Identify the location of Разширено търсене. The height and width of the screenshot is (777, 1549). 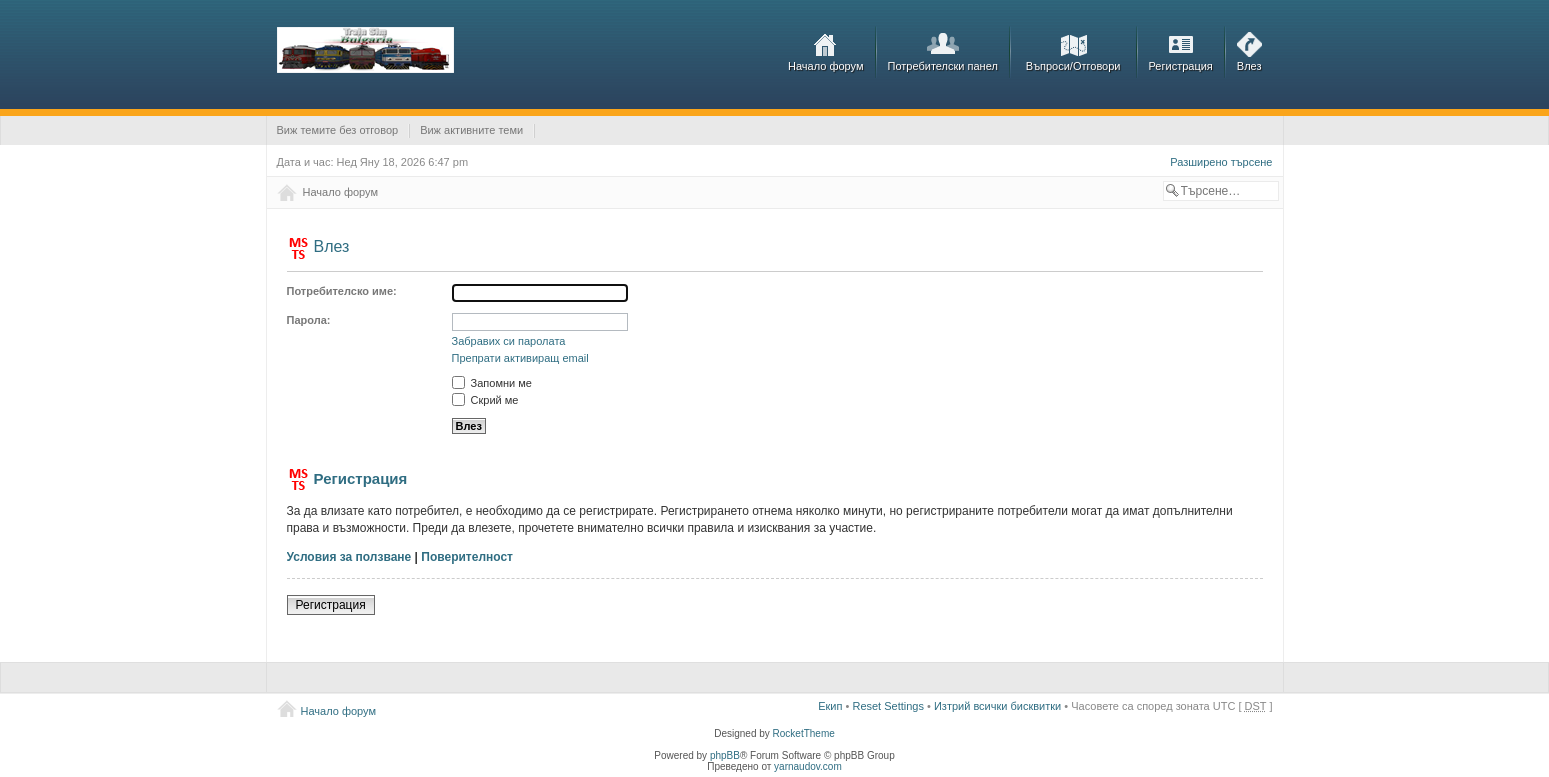
(1221, 162).